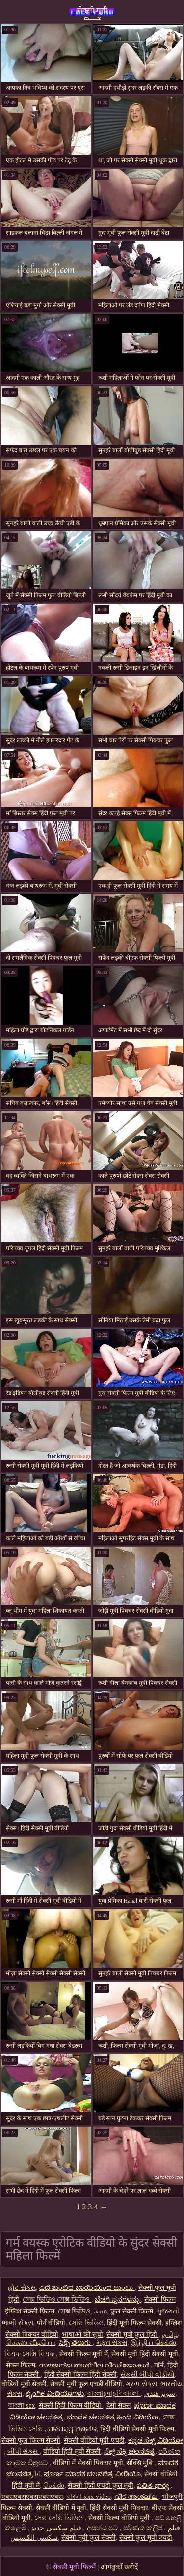 Image resolution: width=184 pixels, height=2576 pixels. What do you see at coordinates (74, 2311) in the screenshot?
I see `সেক্স ভিডিও` at bounding box center [74, 2311].